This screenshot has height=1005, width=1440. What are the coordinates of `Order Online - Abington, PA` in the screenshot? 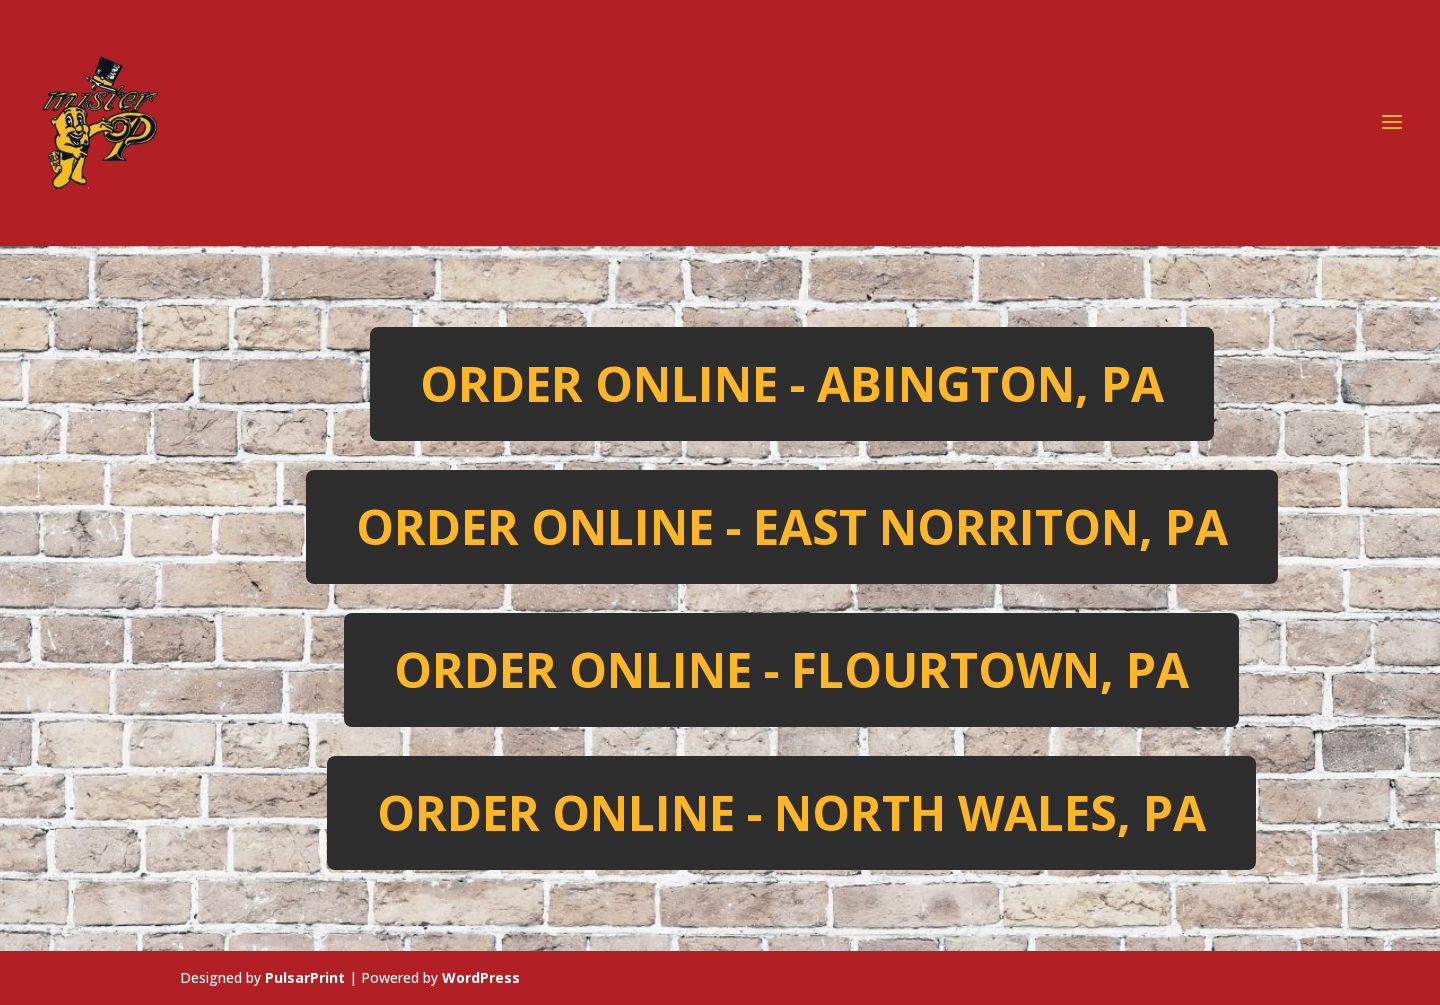 It's located at (792, 383).